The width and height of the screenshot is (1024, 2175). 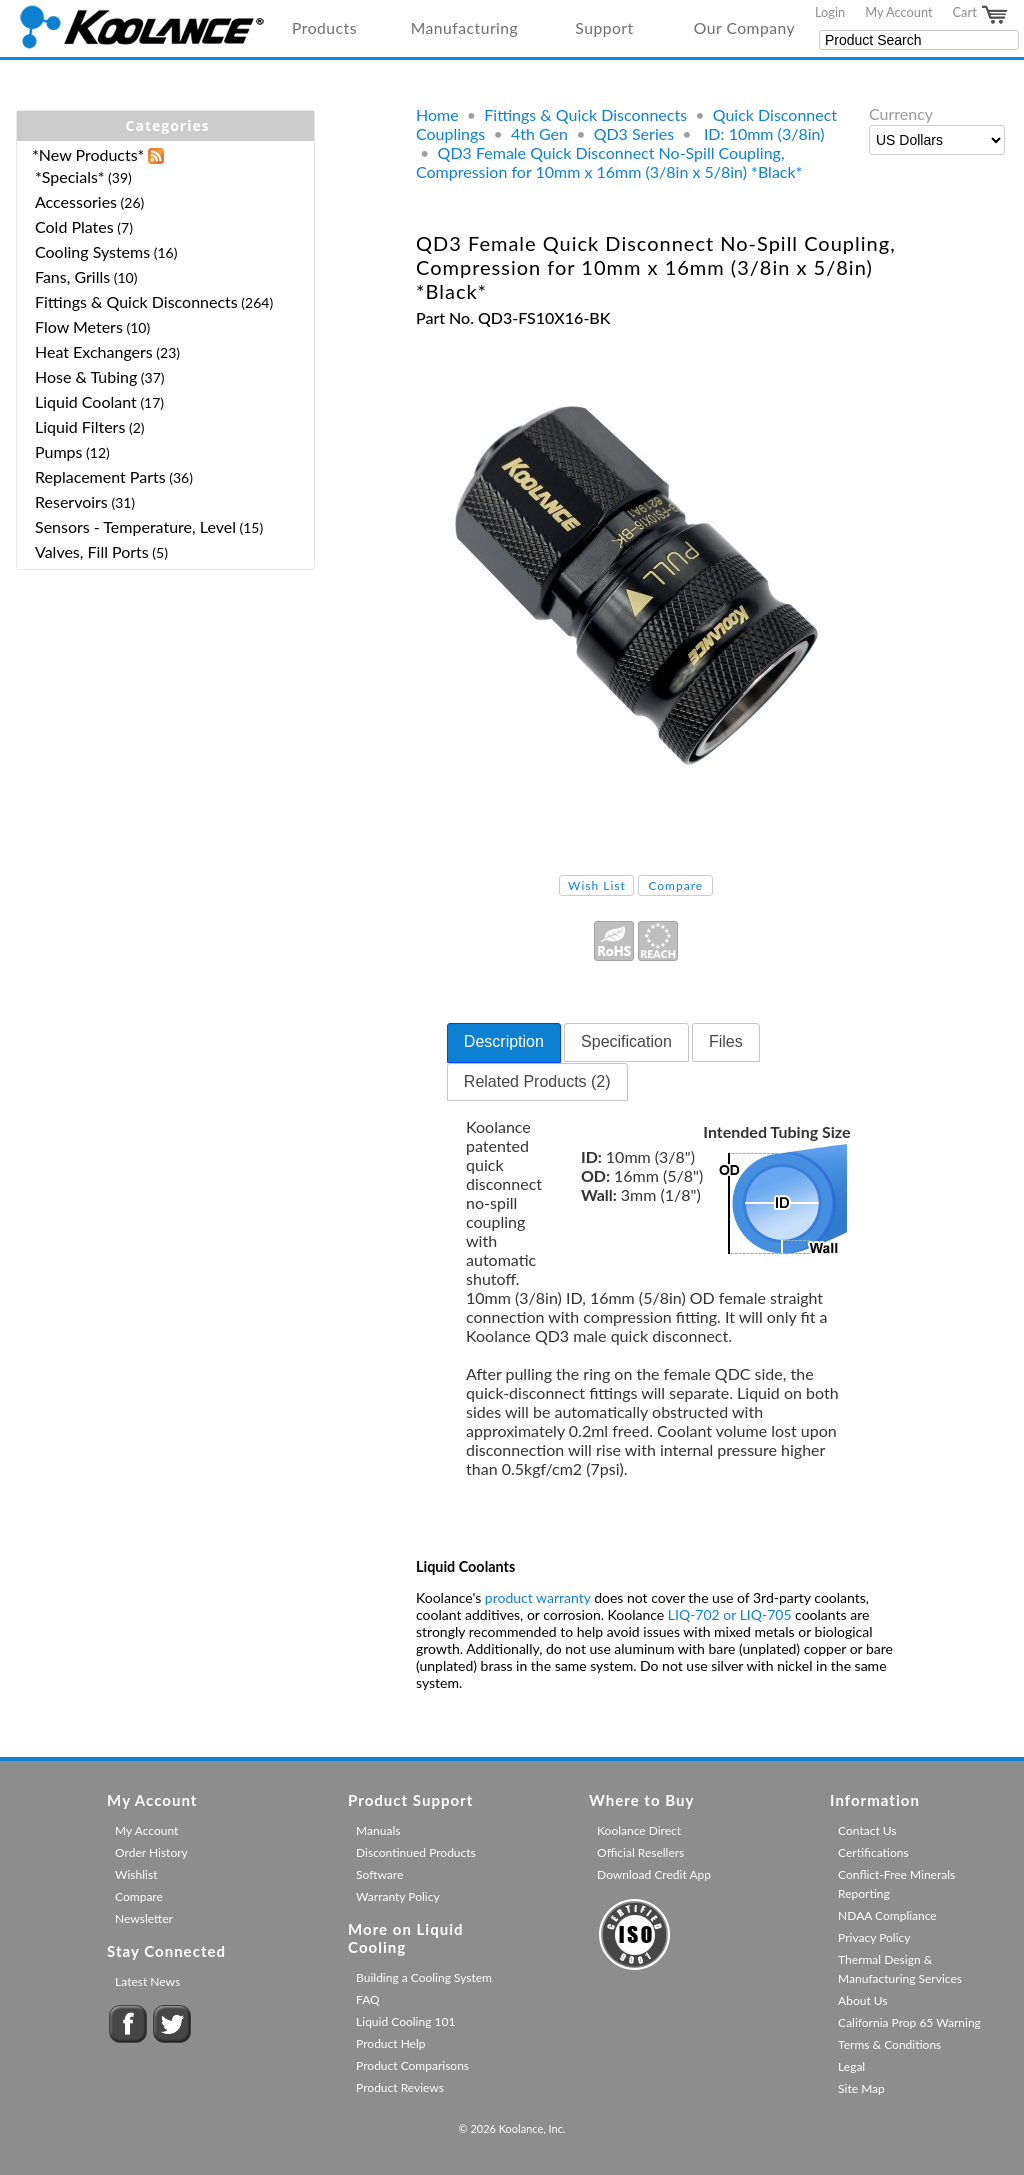 What do you see at coordinates (898, 12) in the screenshot?
I see `My Account` at bounding box center [898, 12].